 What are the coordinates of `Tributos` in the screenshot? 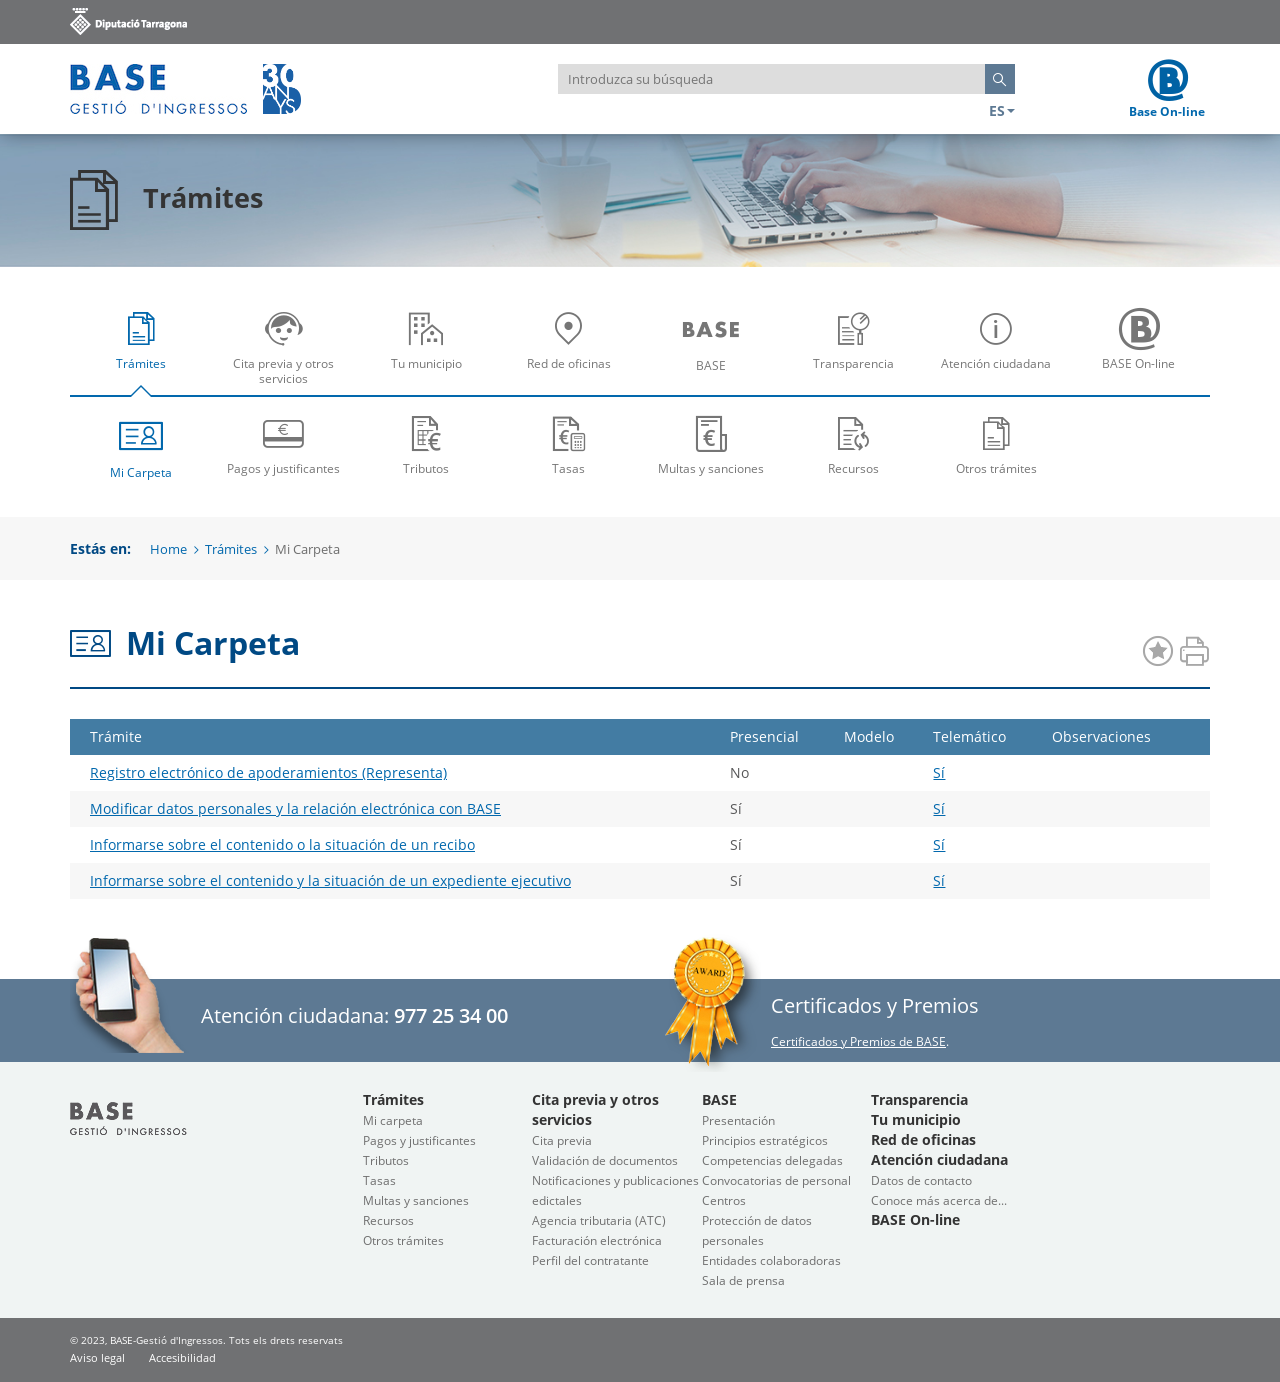 It's located at (426, 444).